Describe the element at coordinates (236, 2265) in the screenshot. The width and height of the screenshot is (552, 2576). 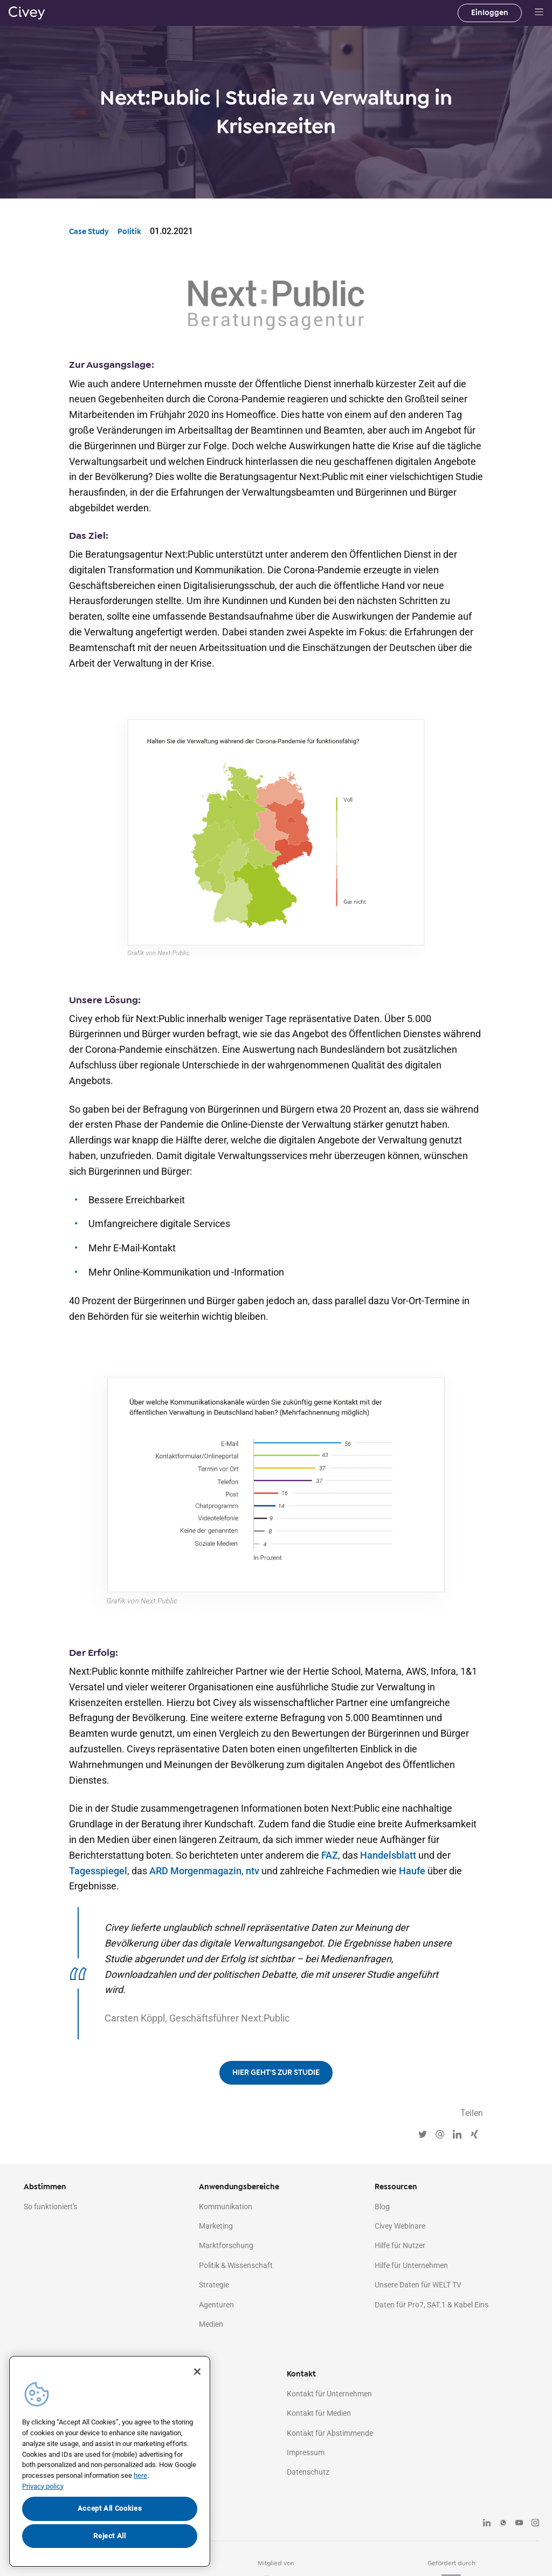
I see `Politik & Wissenschaft` at that location.